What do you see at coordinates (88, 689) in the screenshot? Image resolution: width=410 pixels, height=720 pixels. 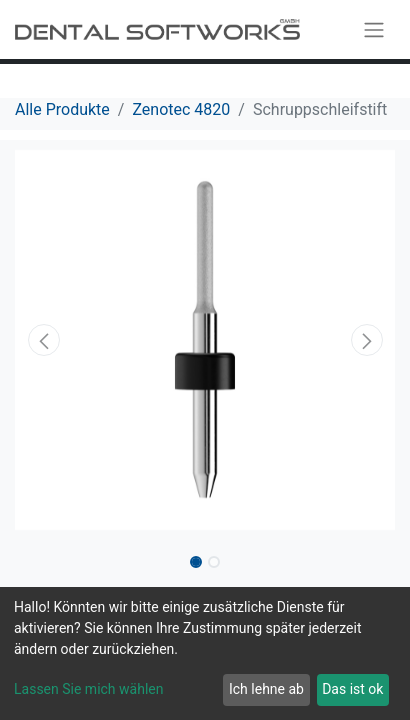 I see `Lassen Sie mich wählen` at bounding box center [88, 689].